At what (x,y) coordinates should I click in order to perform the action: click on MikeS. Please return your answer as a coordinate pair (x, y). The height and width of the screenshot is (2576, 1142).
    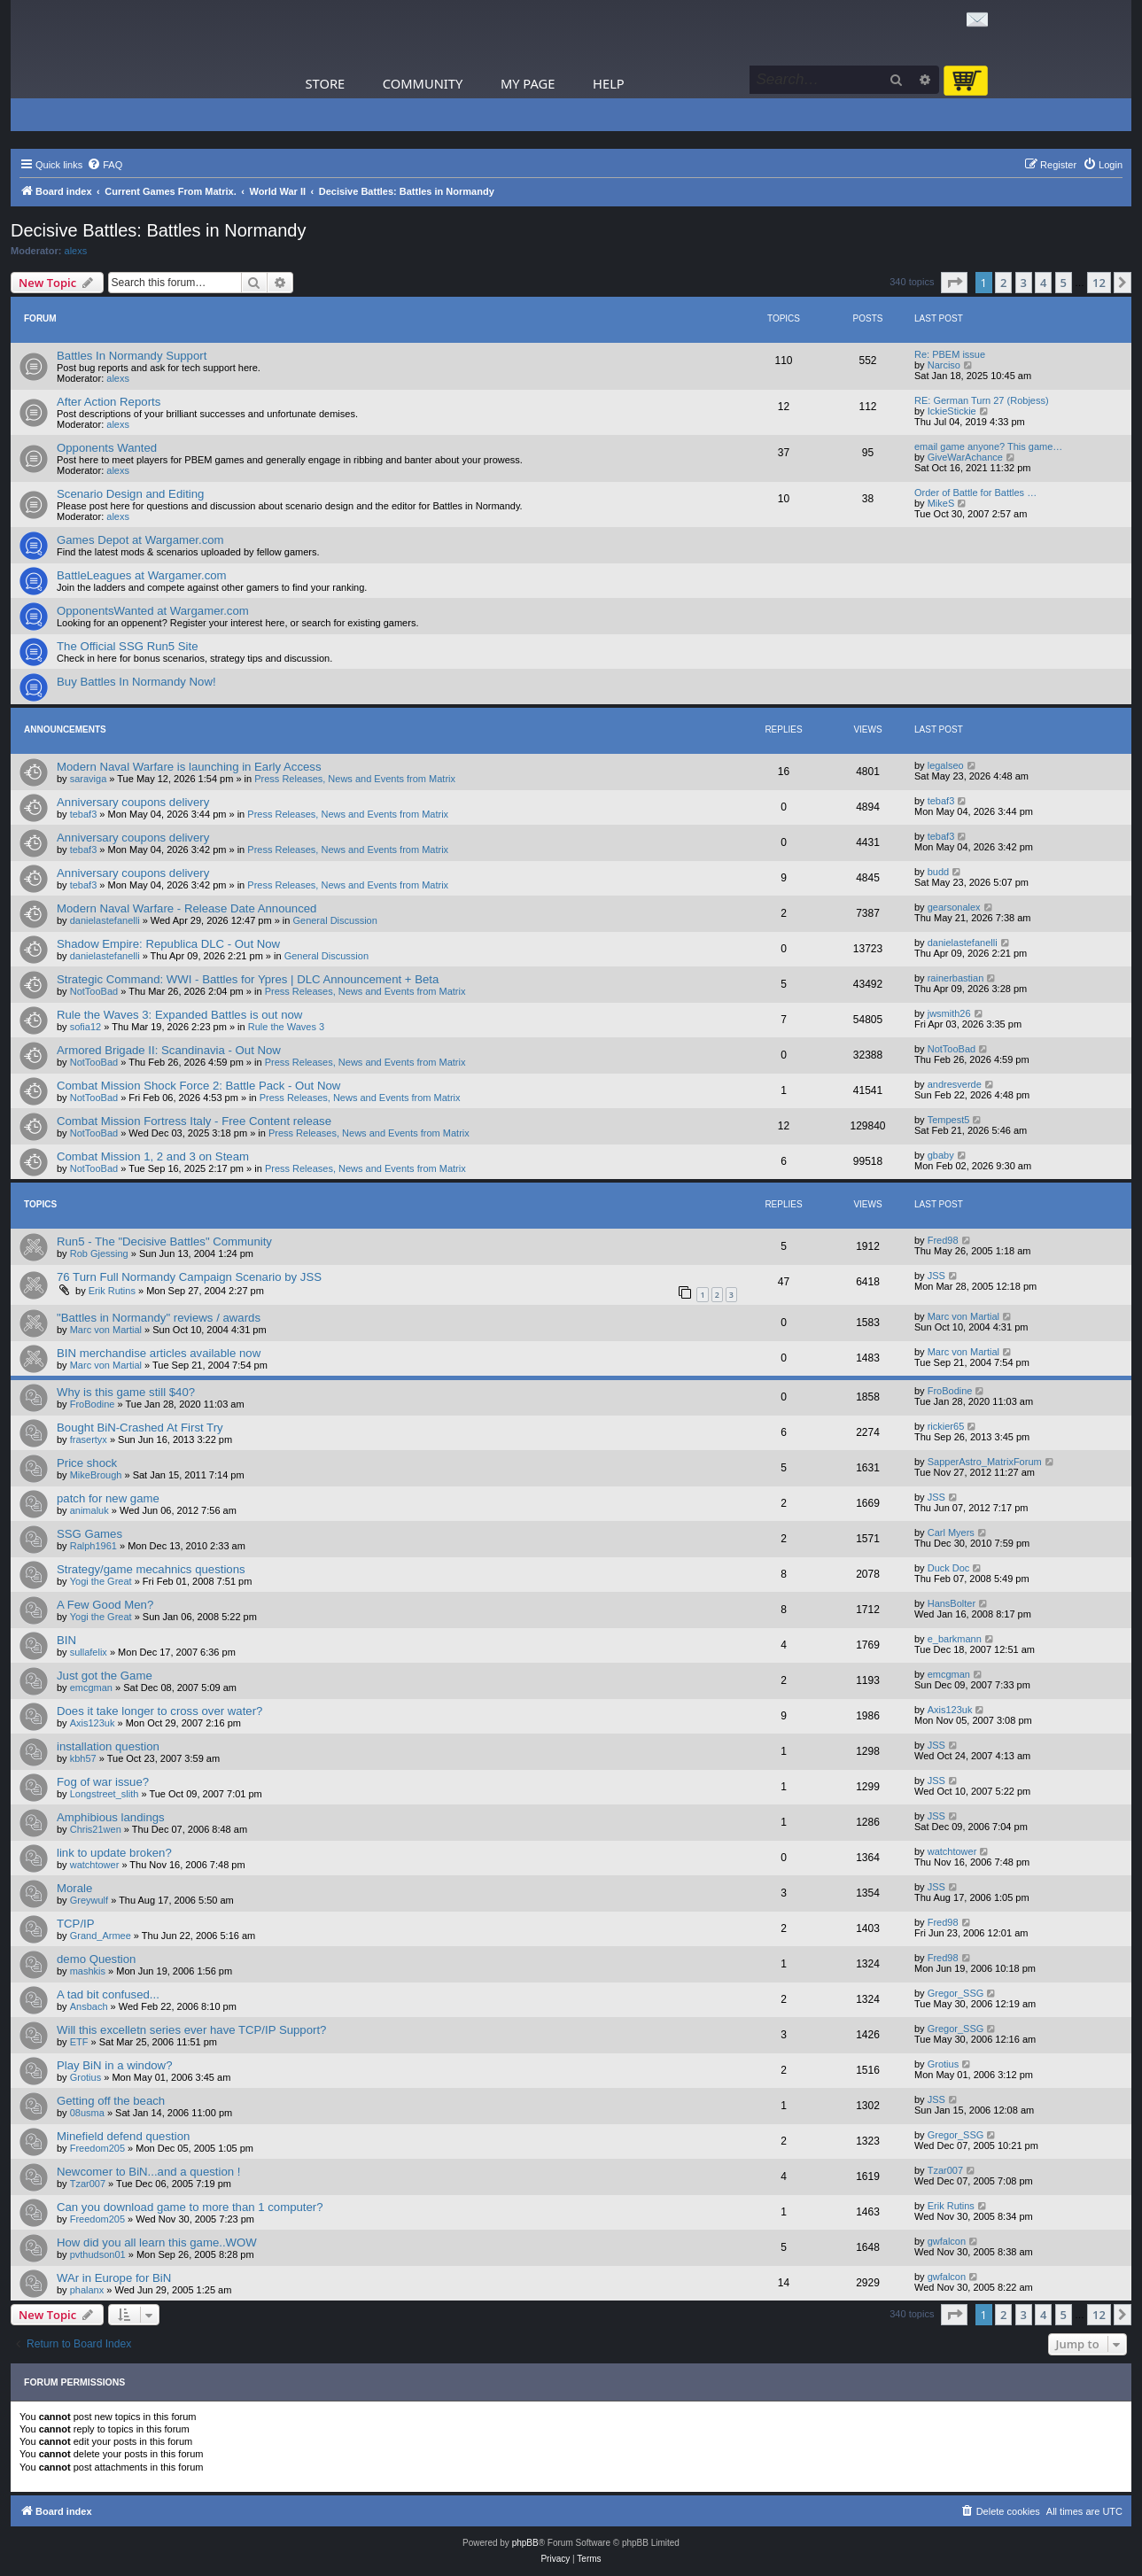
    Looking at the image, I should click on (941, 503).